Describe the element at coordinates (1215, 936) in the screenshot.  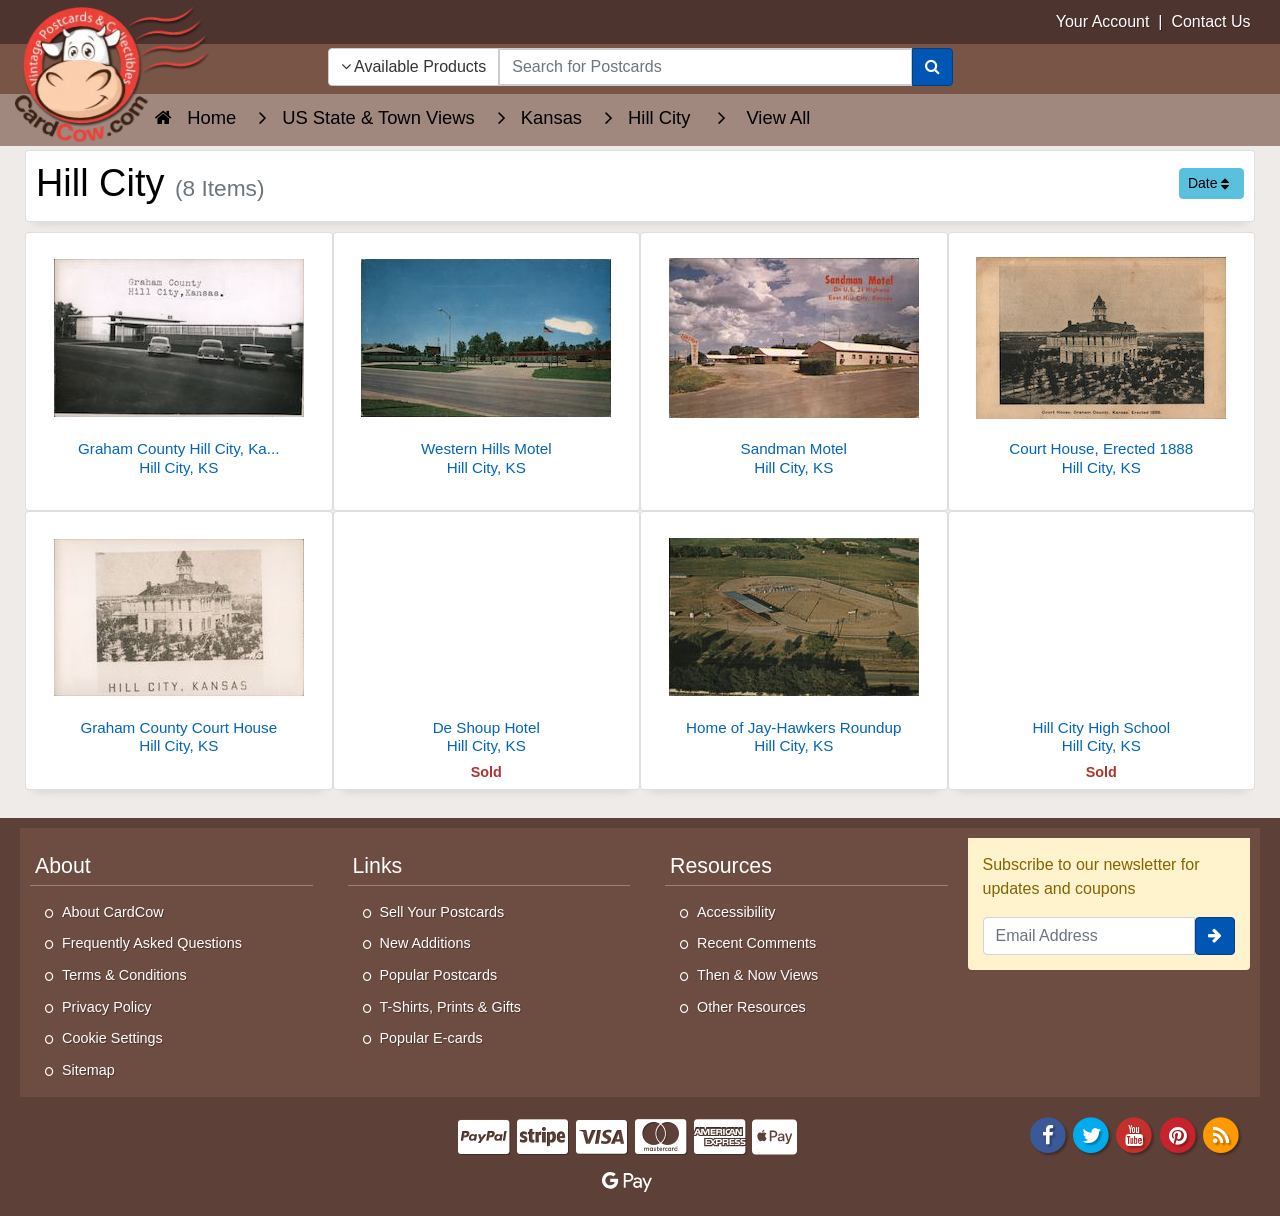
I see `[signup]` at that location.